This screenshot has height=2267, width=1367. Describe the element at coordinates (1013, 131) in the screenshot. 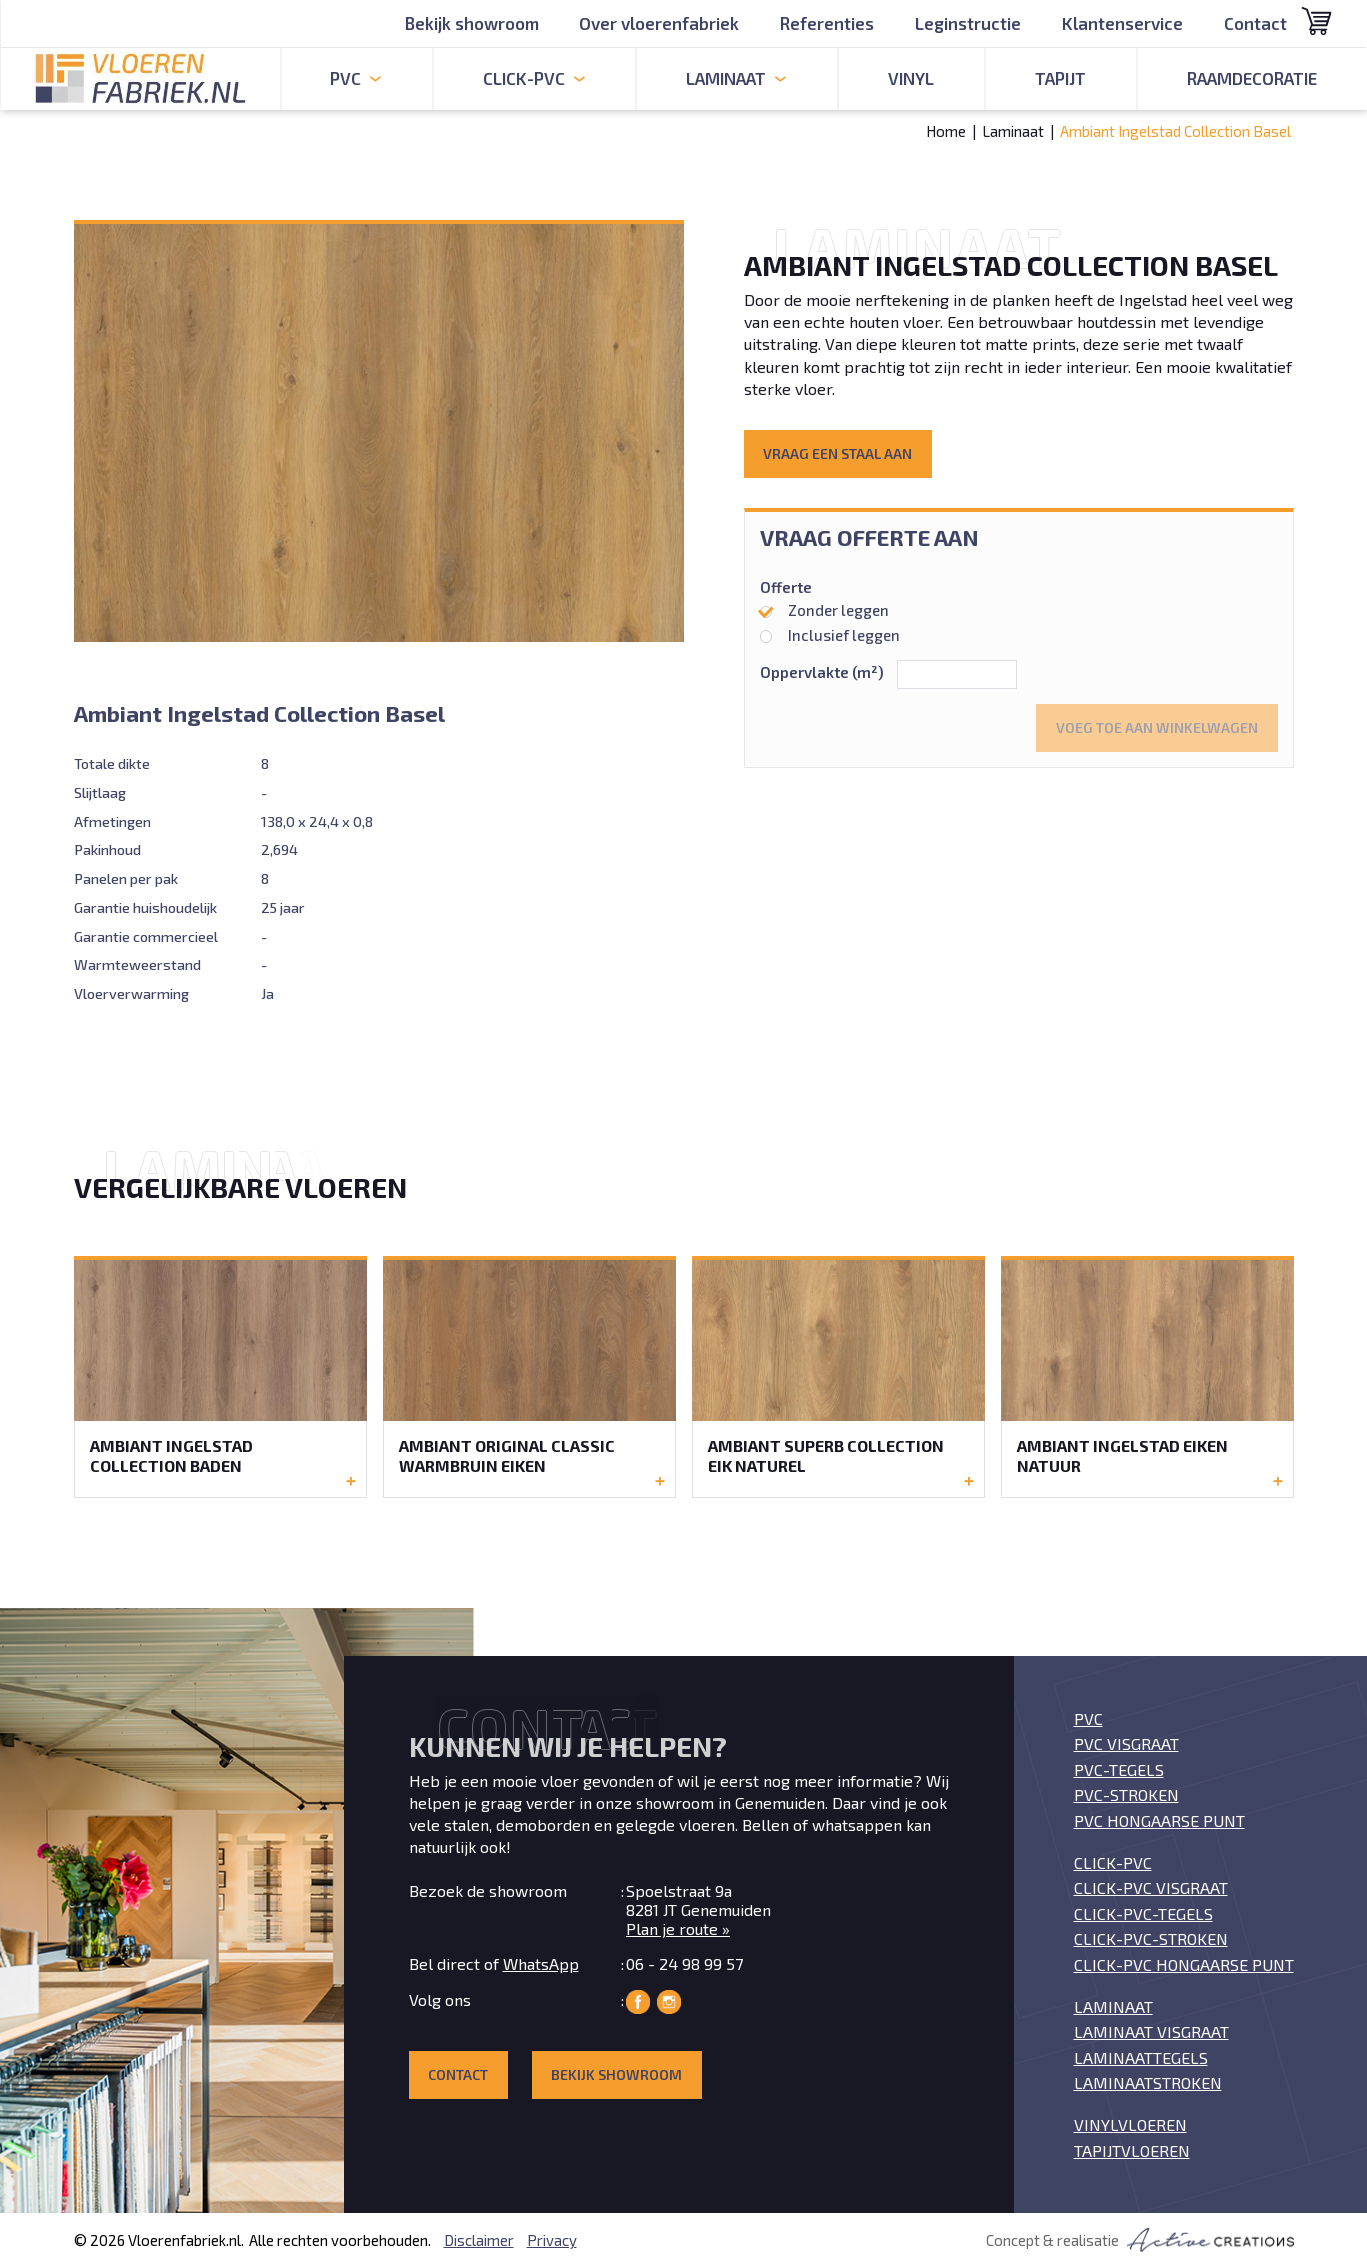

I see `Laminaat` at that location.